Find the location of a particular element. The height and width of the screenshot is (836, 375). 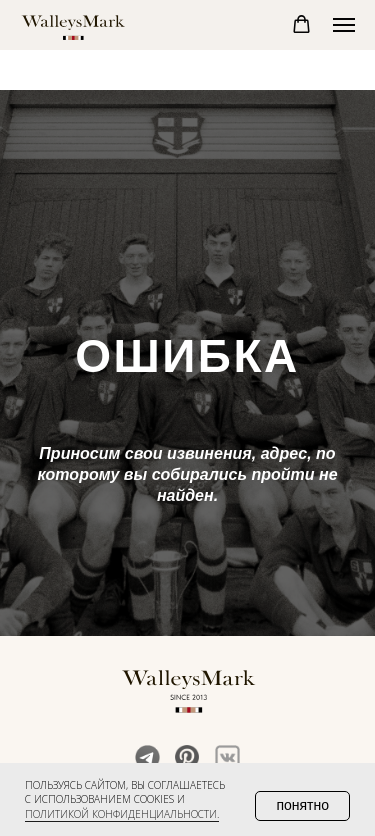

[Навигационное меню] is located at coordinates (344, 25).